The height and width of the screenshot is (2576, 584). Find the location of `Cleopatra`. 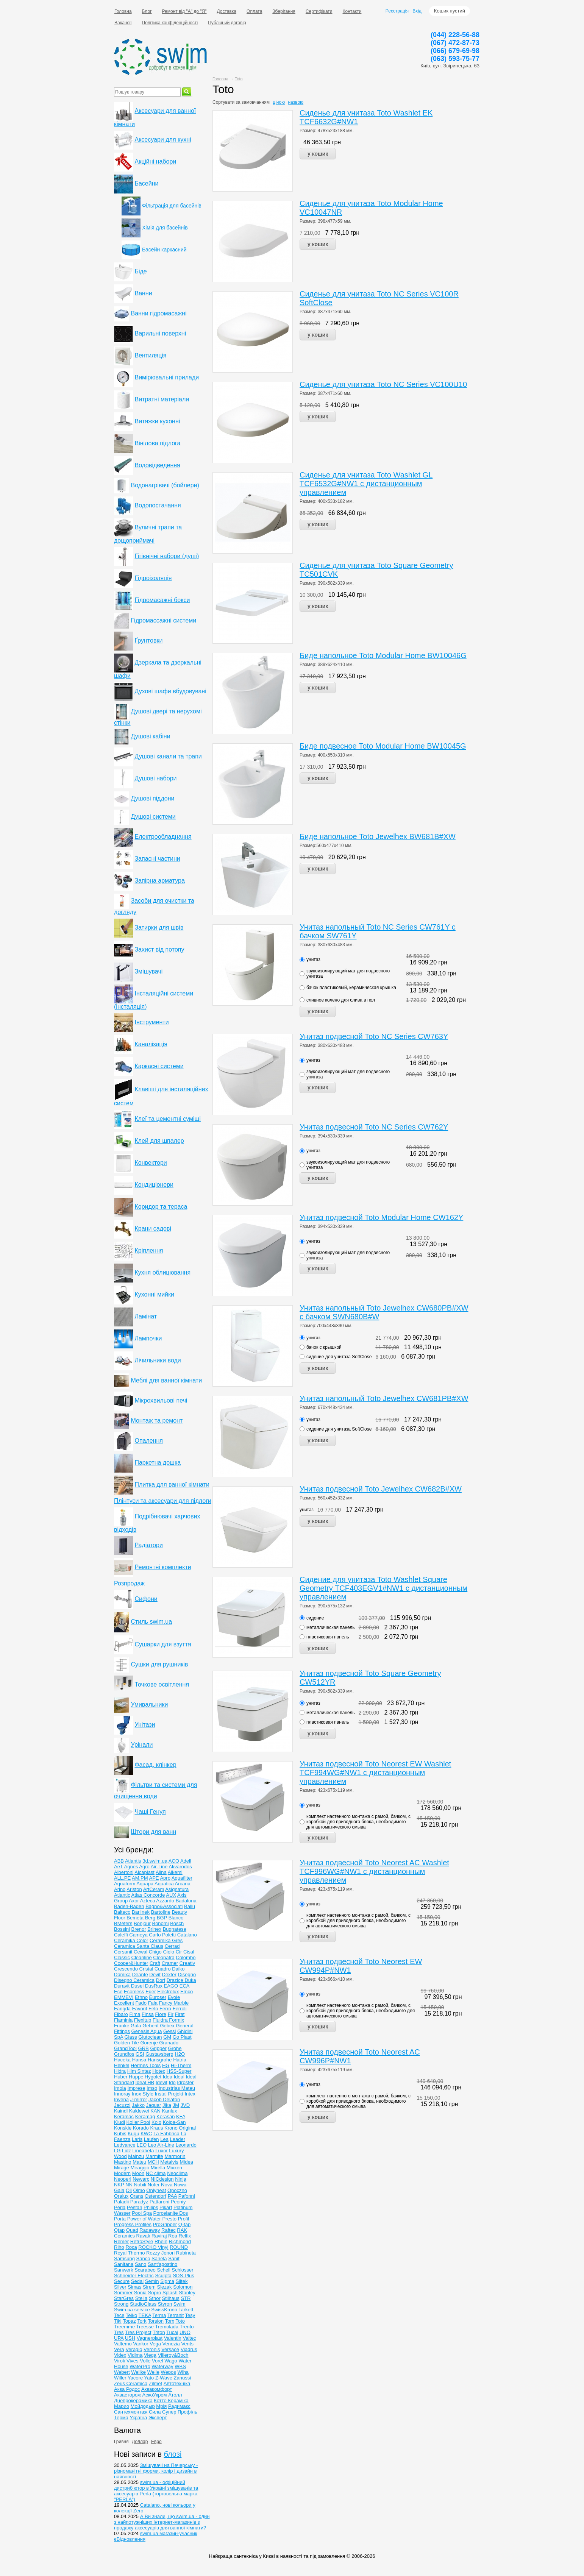

Cleopatra is located at coordinates (163, 1957).